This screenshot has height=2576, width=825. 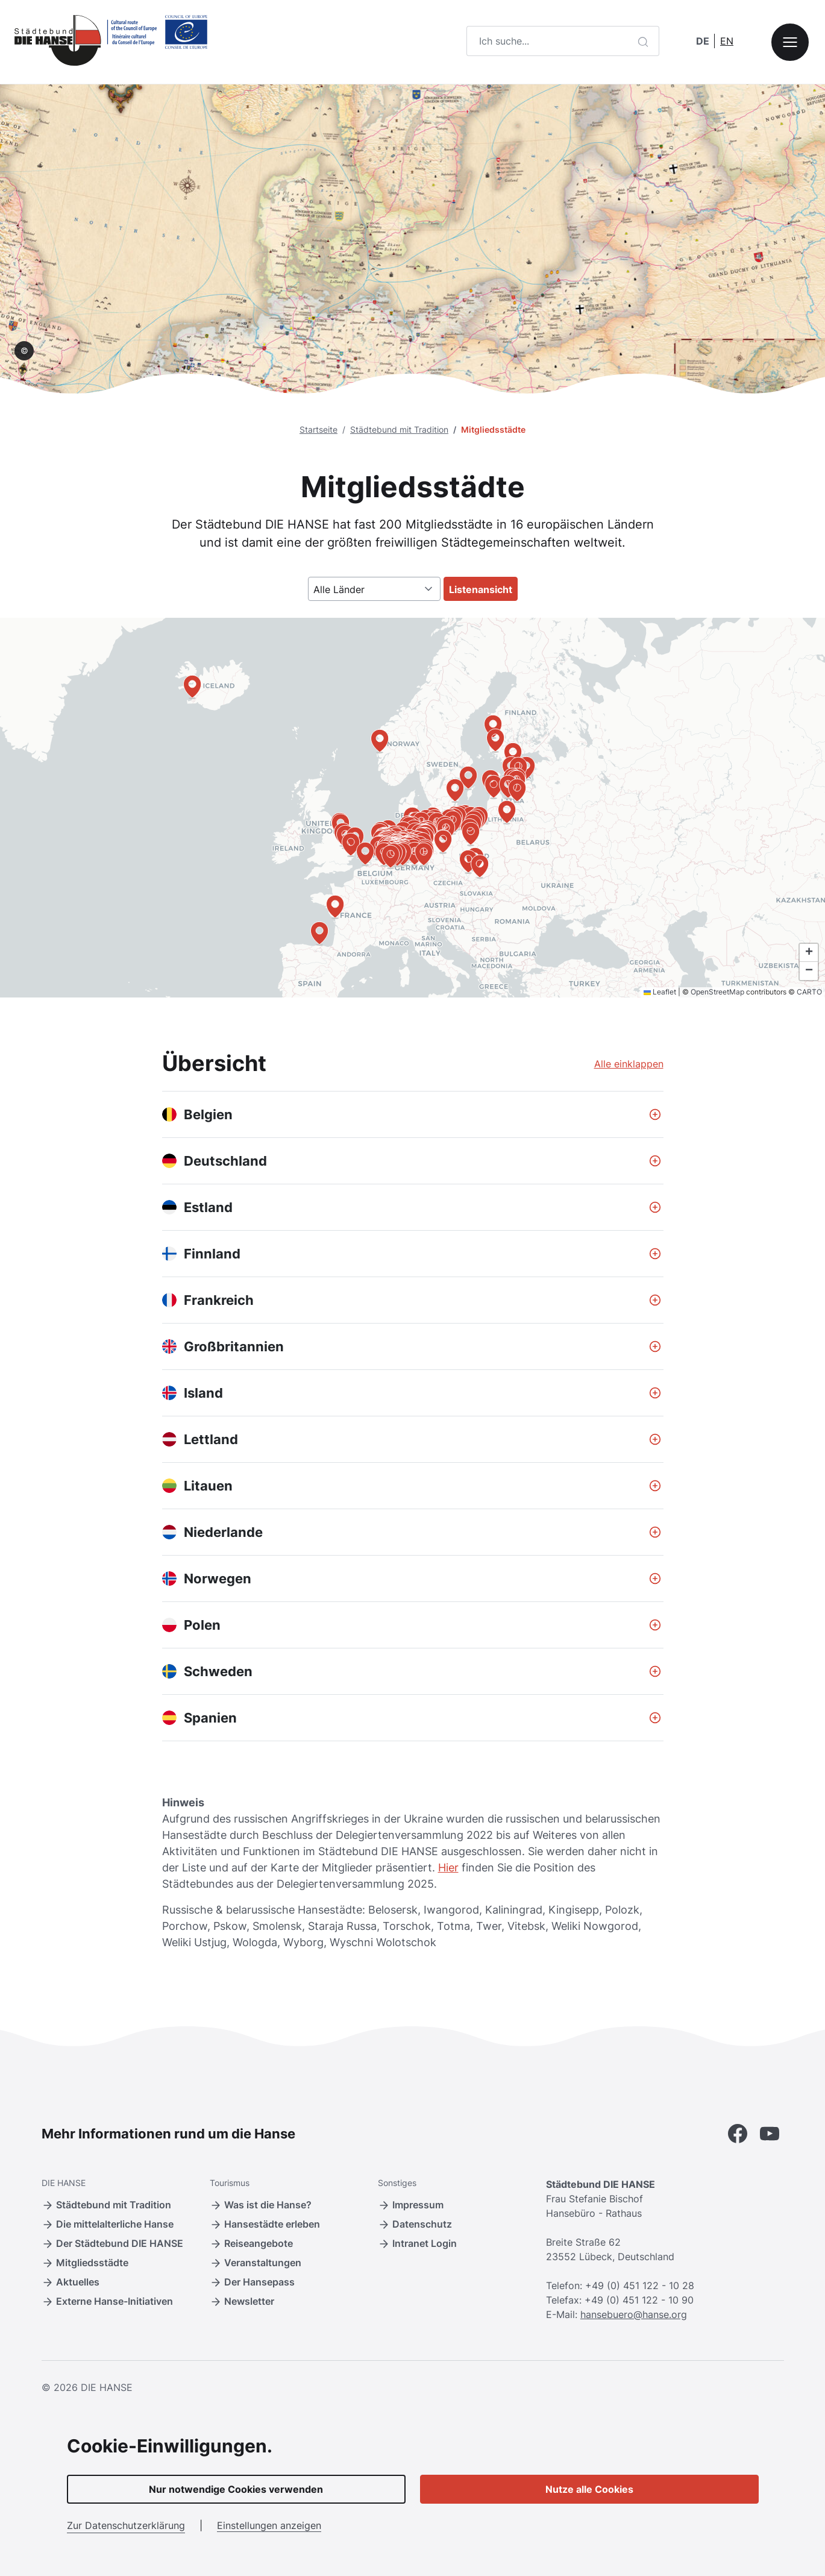 I want to click on Städtebund mit Tradition, so click(x=399, y=429).